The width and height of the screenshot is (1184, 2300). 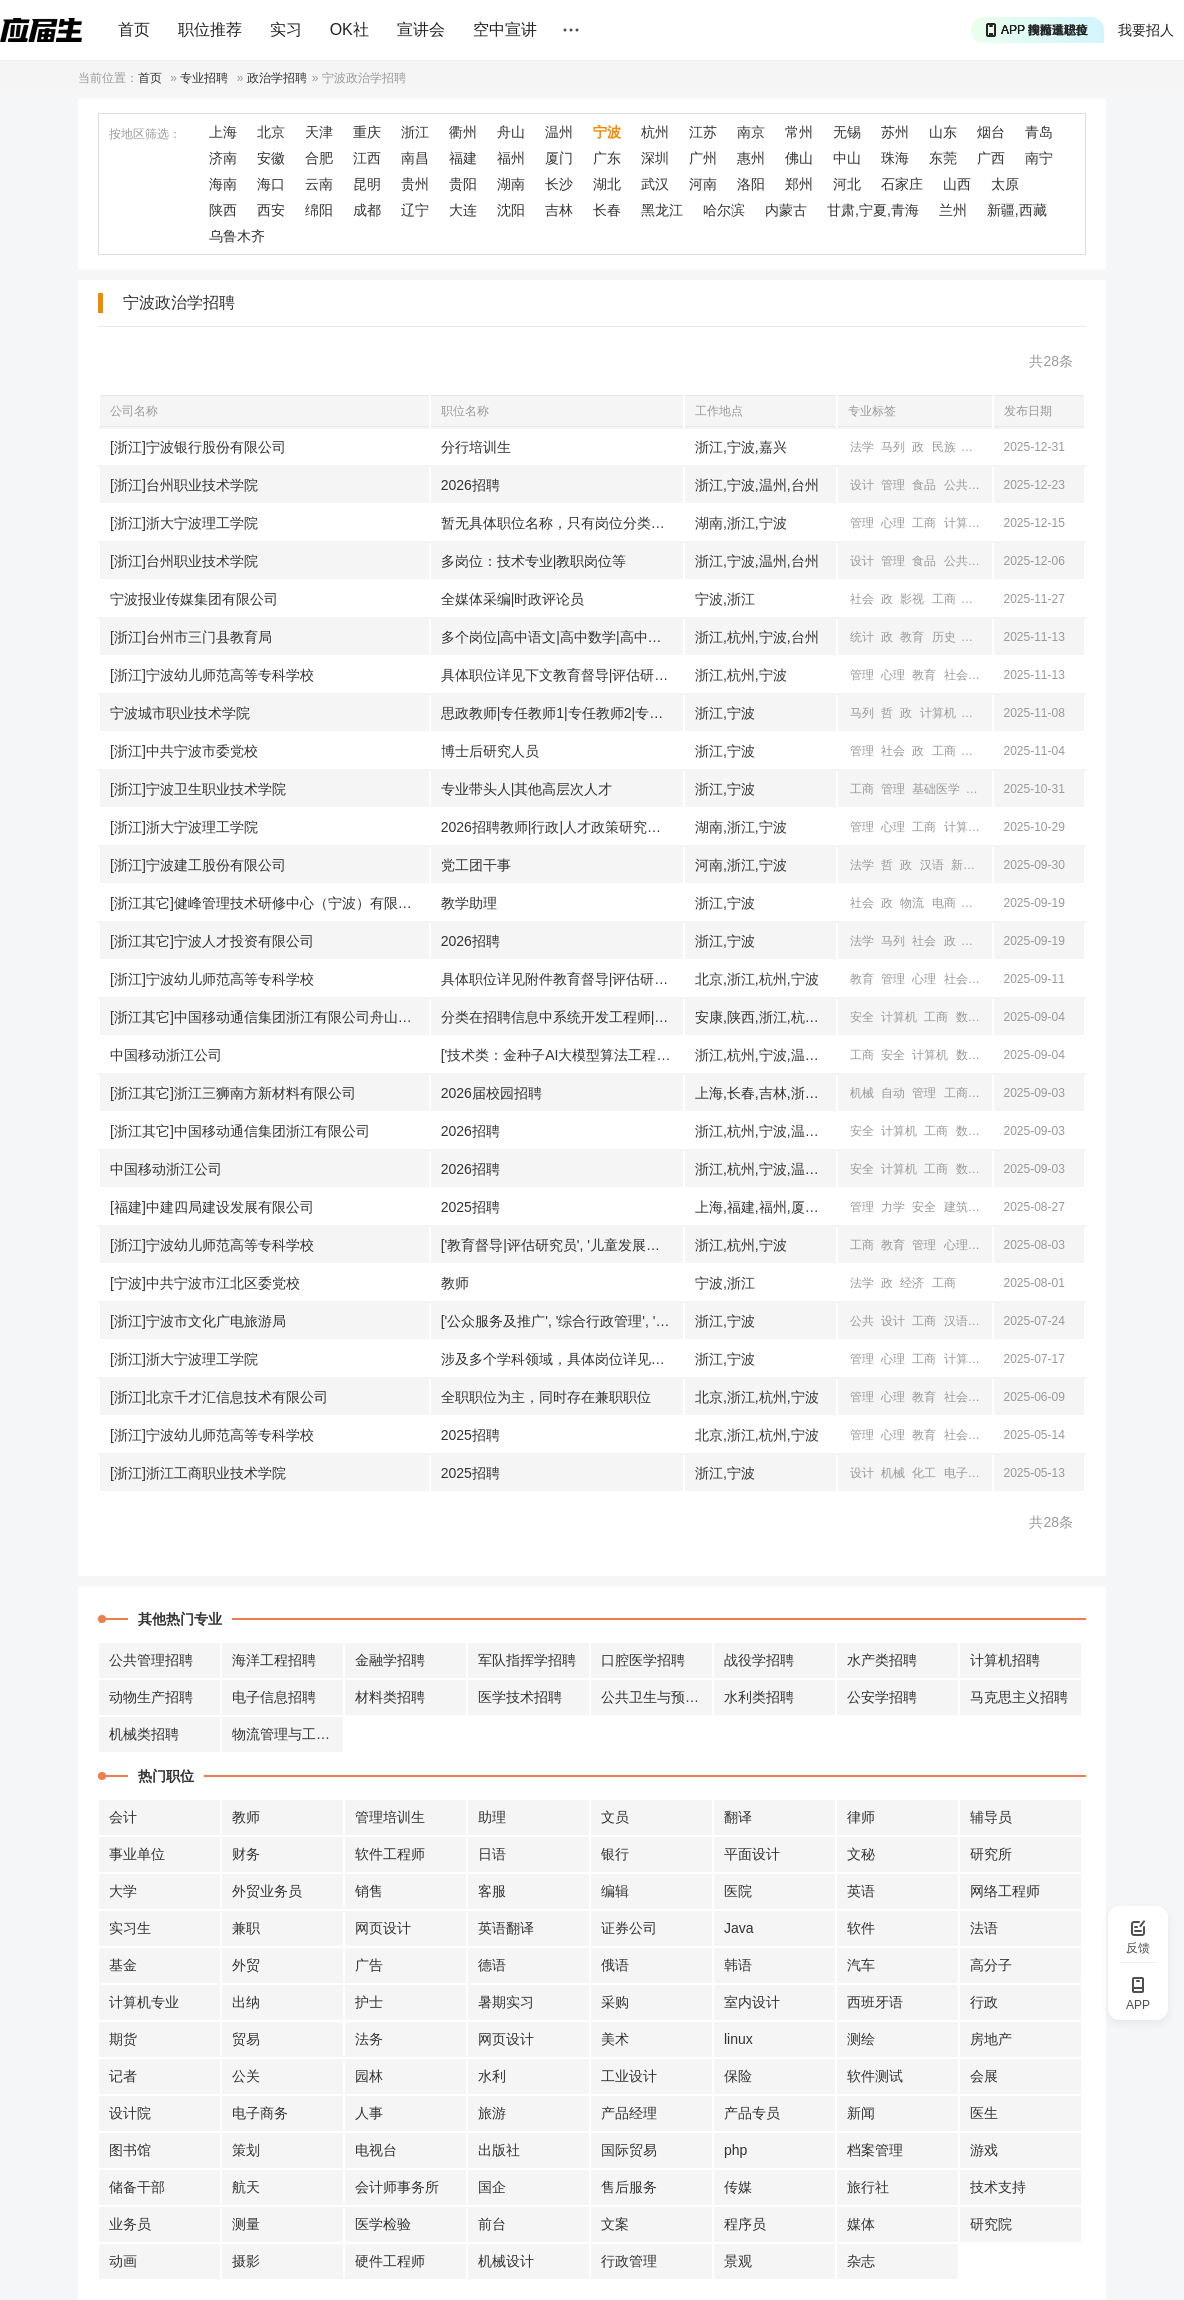 What do you see at coordinates (975, 713) in the screenshot?
I see `外语` at bounding box center [975, 713].